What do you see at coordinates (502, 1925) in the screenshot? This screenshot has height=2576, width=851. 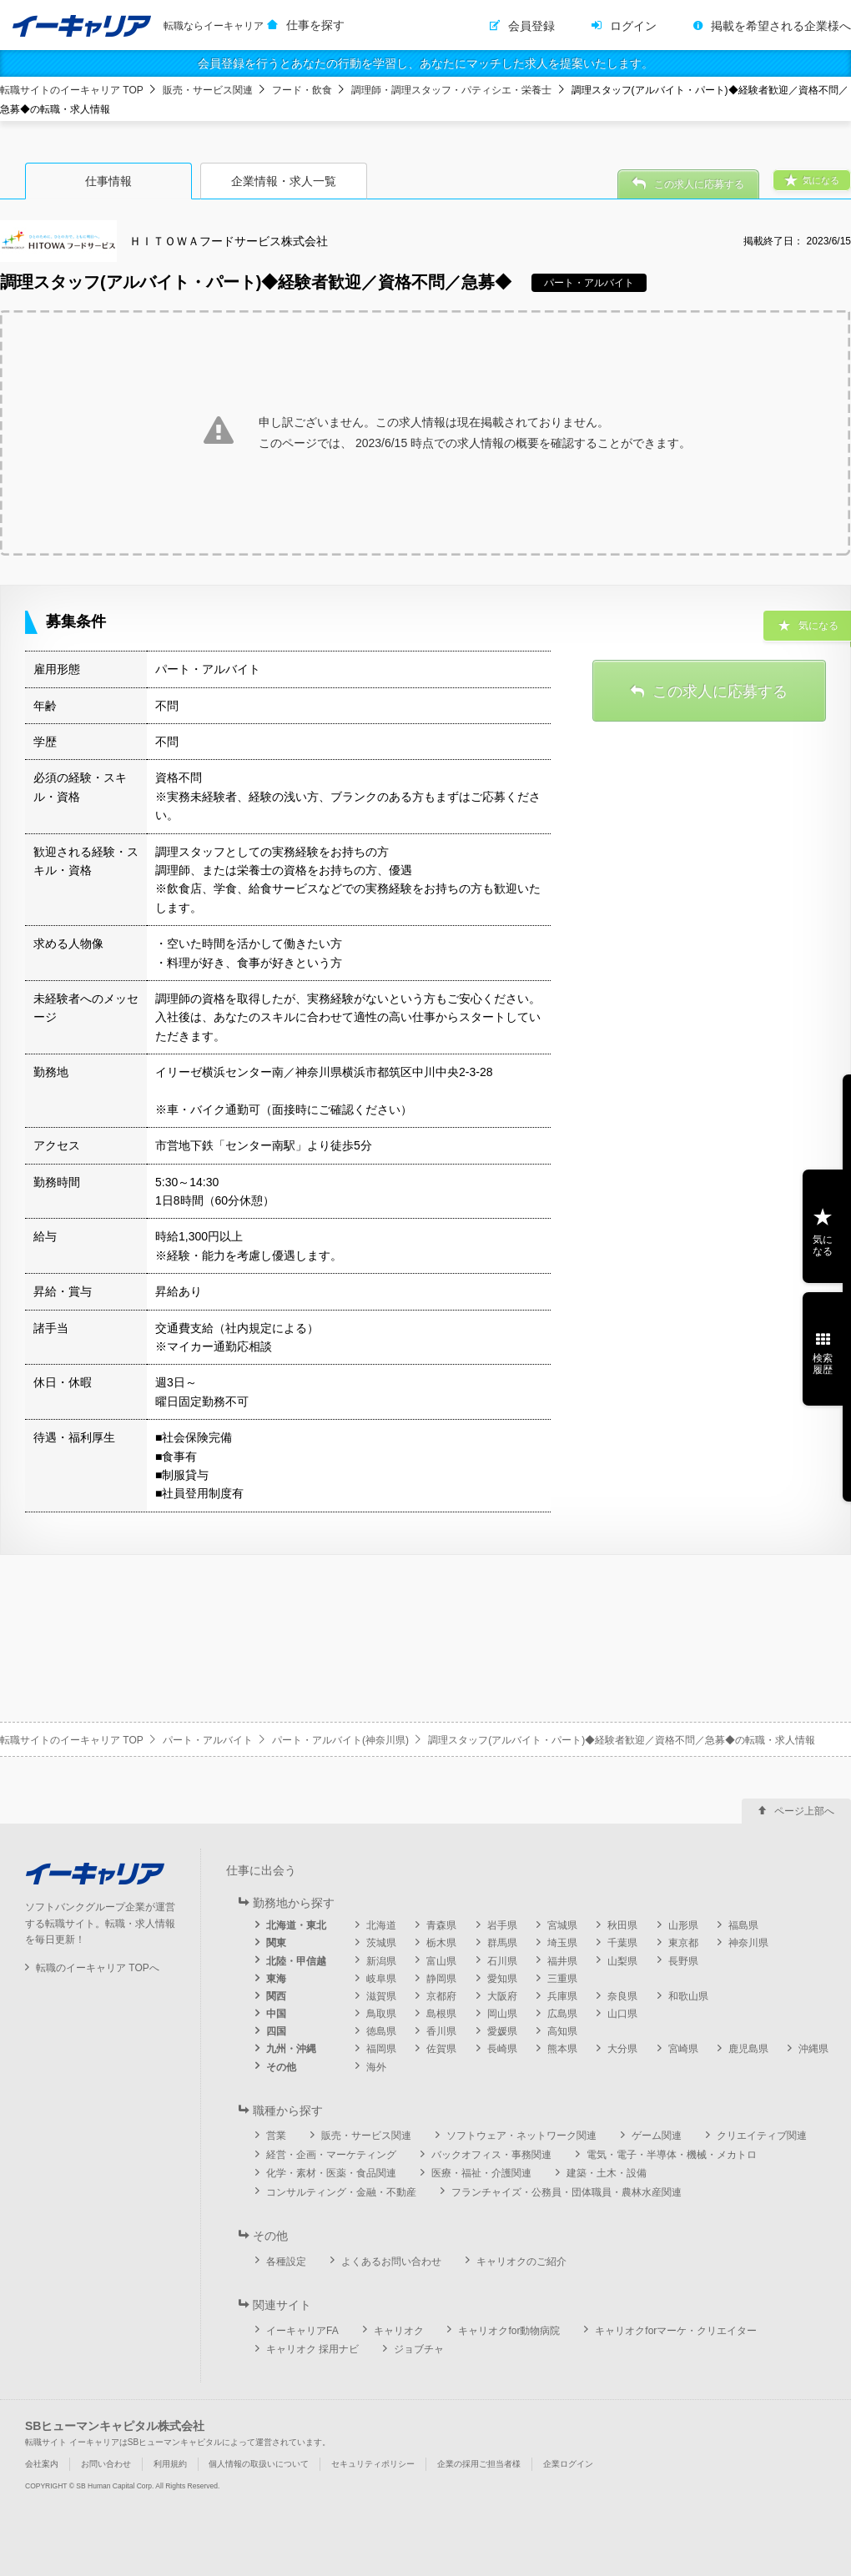 I see `岩手県` at bounding box center [502, 1925].